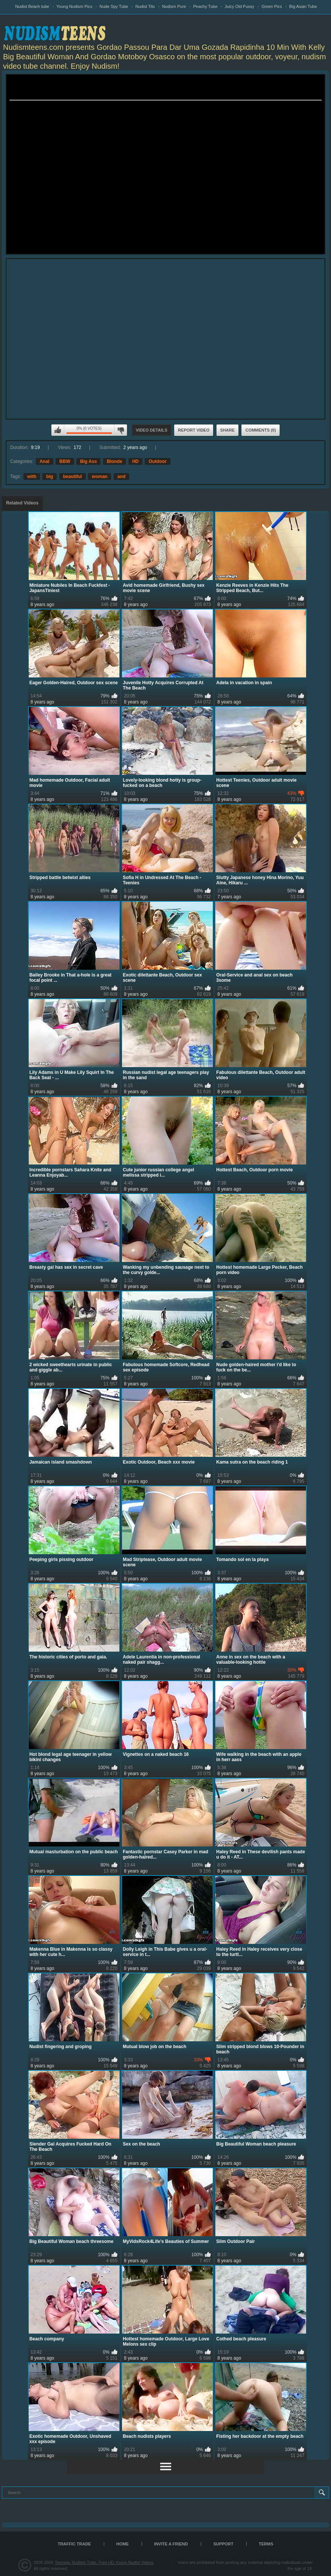 This screenshot has height=2576, width=331. Describe the element at coordinates (205, 6) in the screenshot. I see `Peachy Tube` at that location.